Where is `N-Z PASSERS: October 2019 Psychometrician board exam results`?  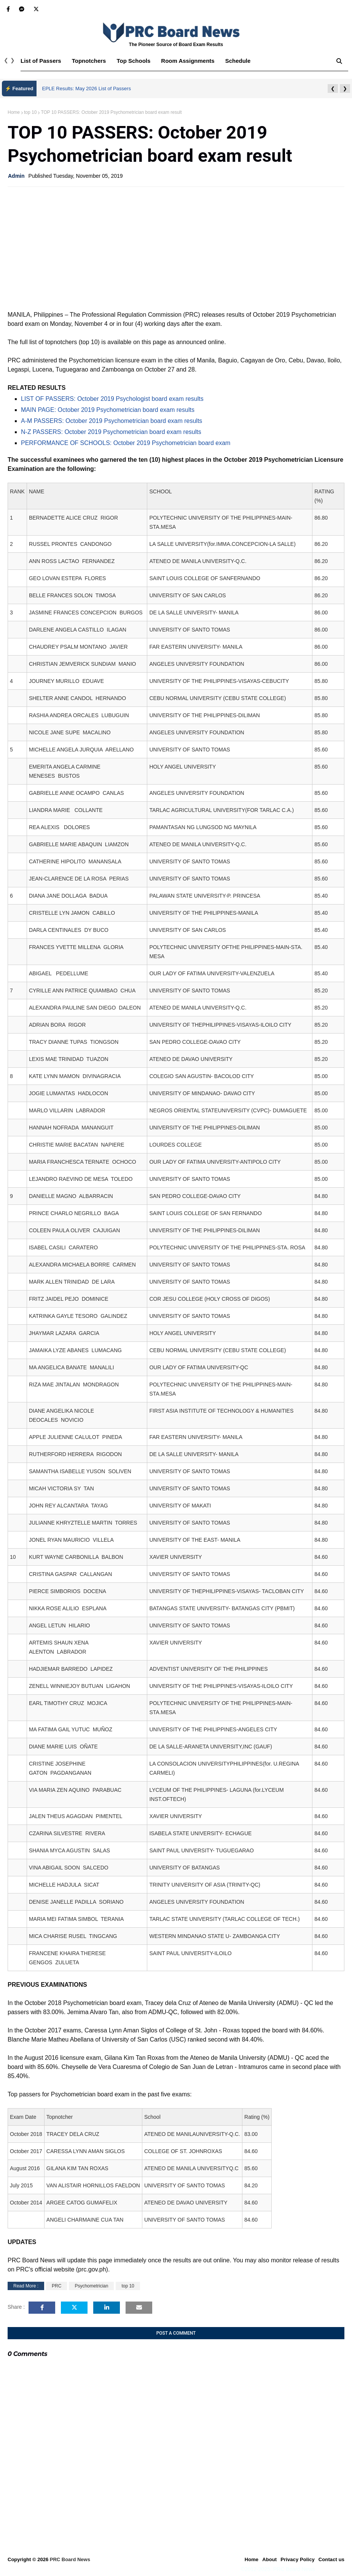 N-Z PASSERS: October 2019 Psychometrician board exam results is located at coordinates (111, 432).